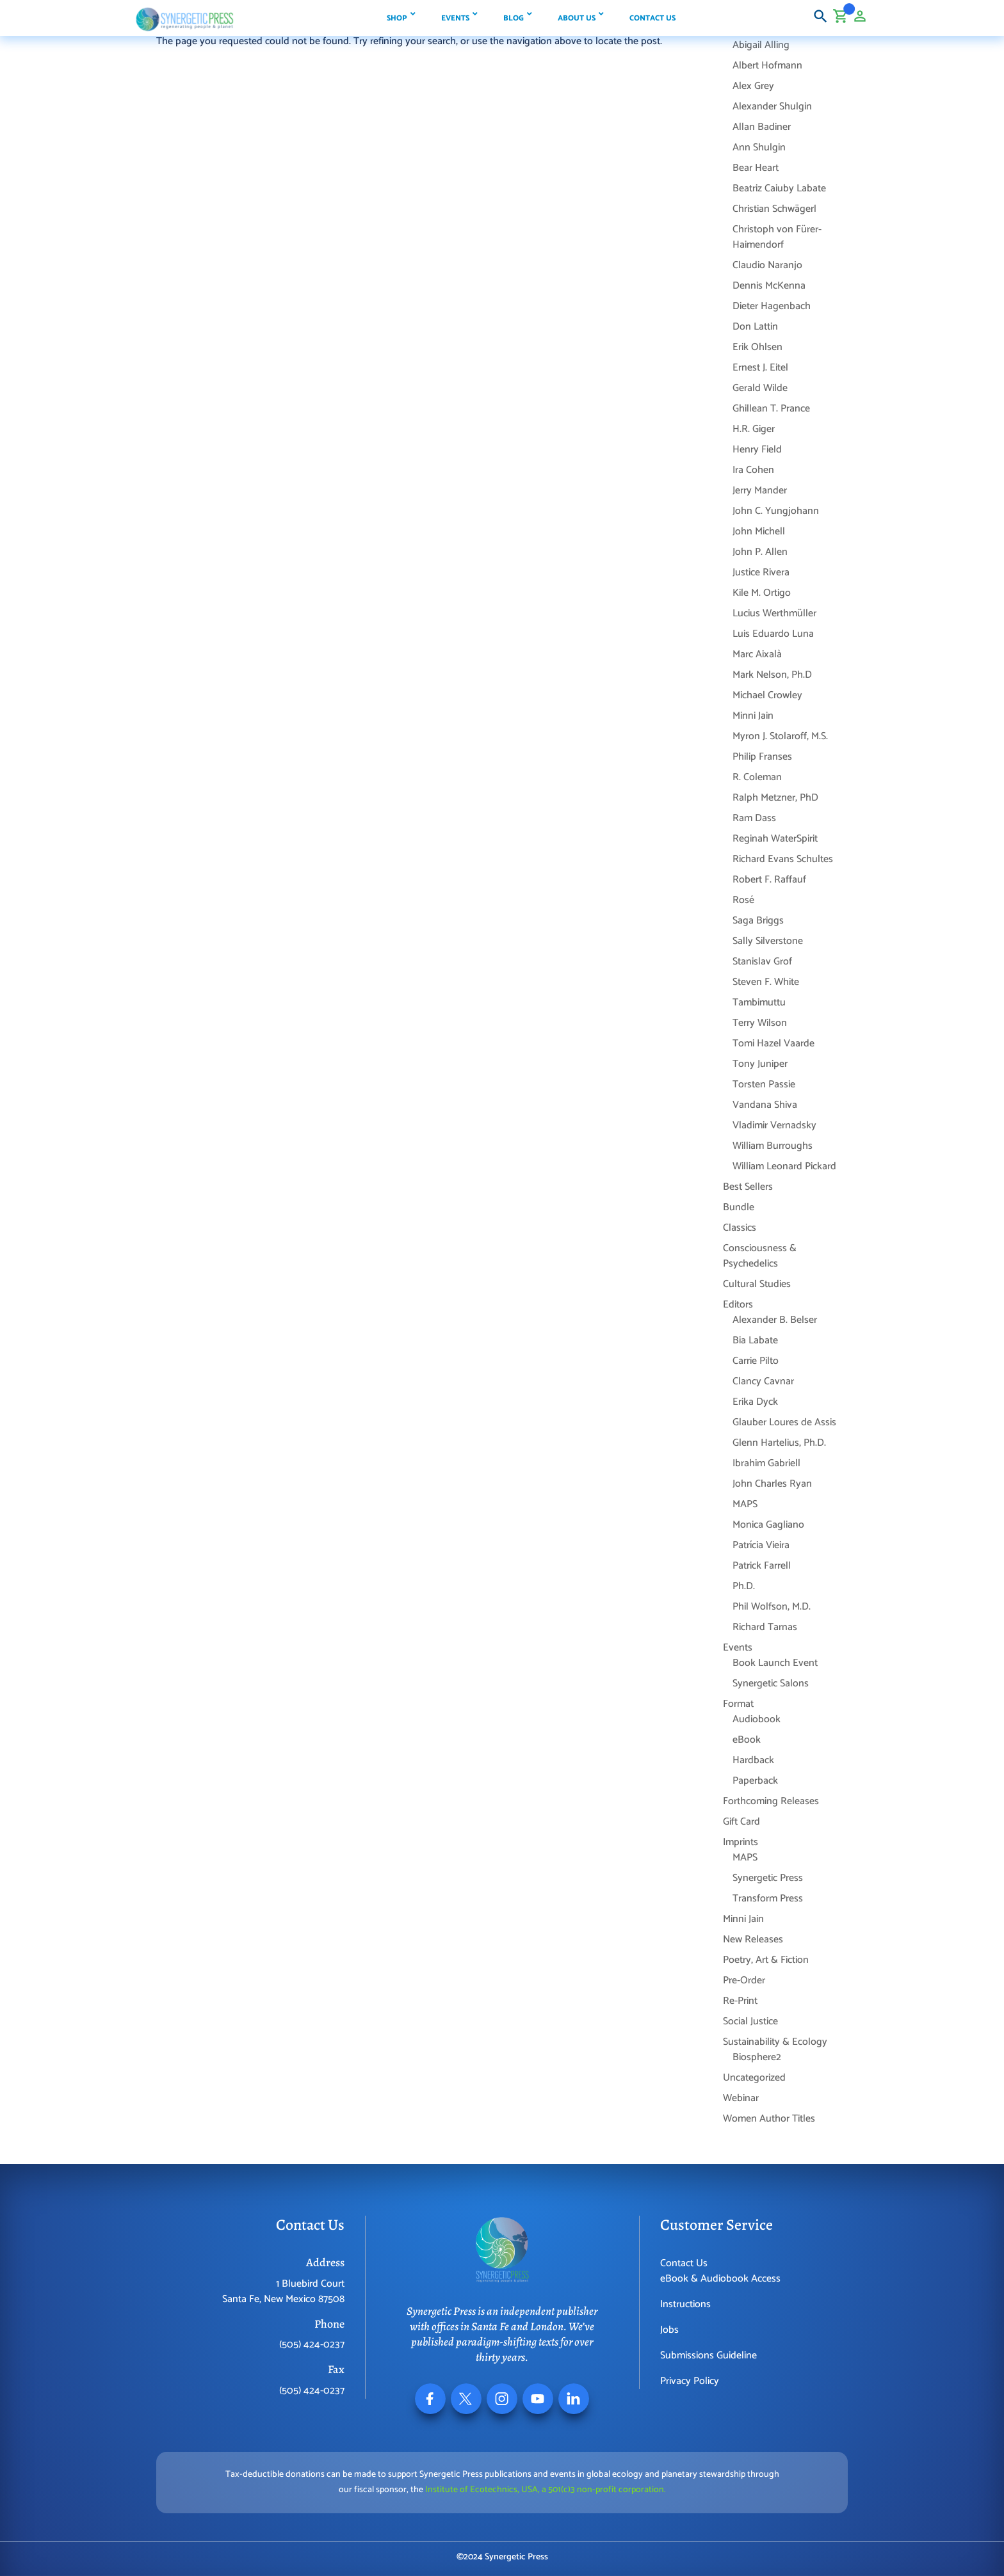 The width and height of the screenshot is (1004, 2576). What do you see at coordinates (755, 1340) in the screenshot?
I see `Bia Labate` at bounding box center [755, 1340].